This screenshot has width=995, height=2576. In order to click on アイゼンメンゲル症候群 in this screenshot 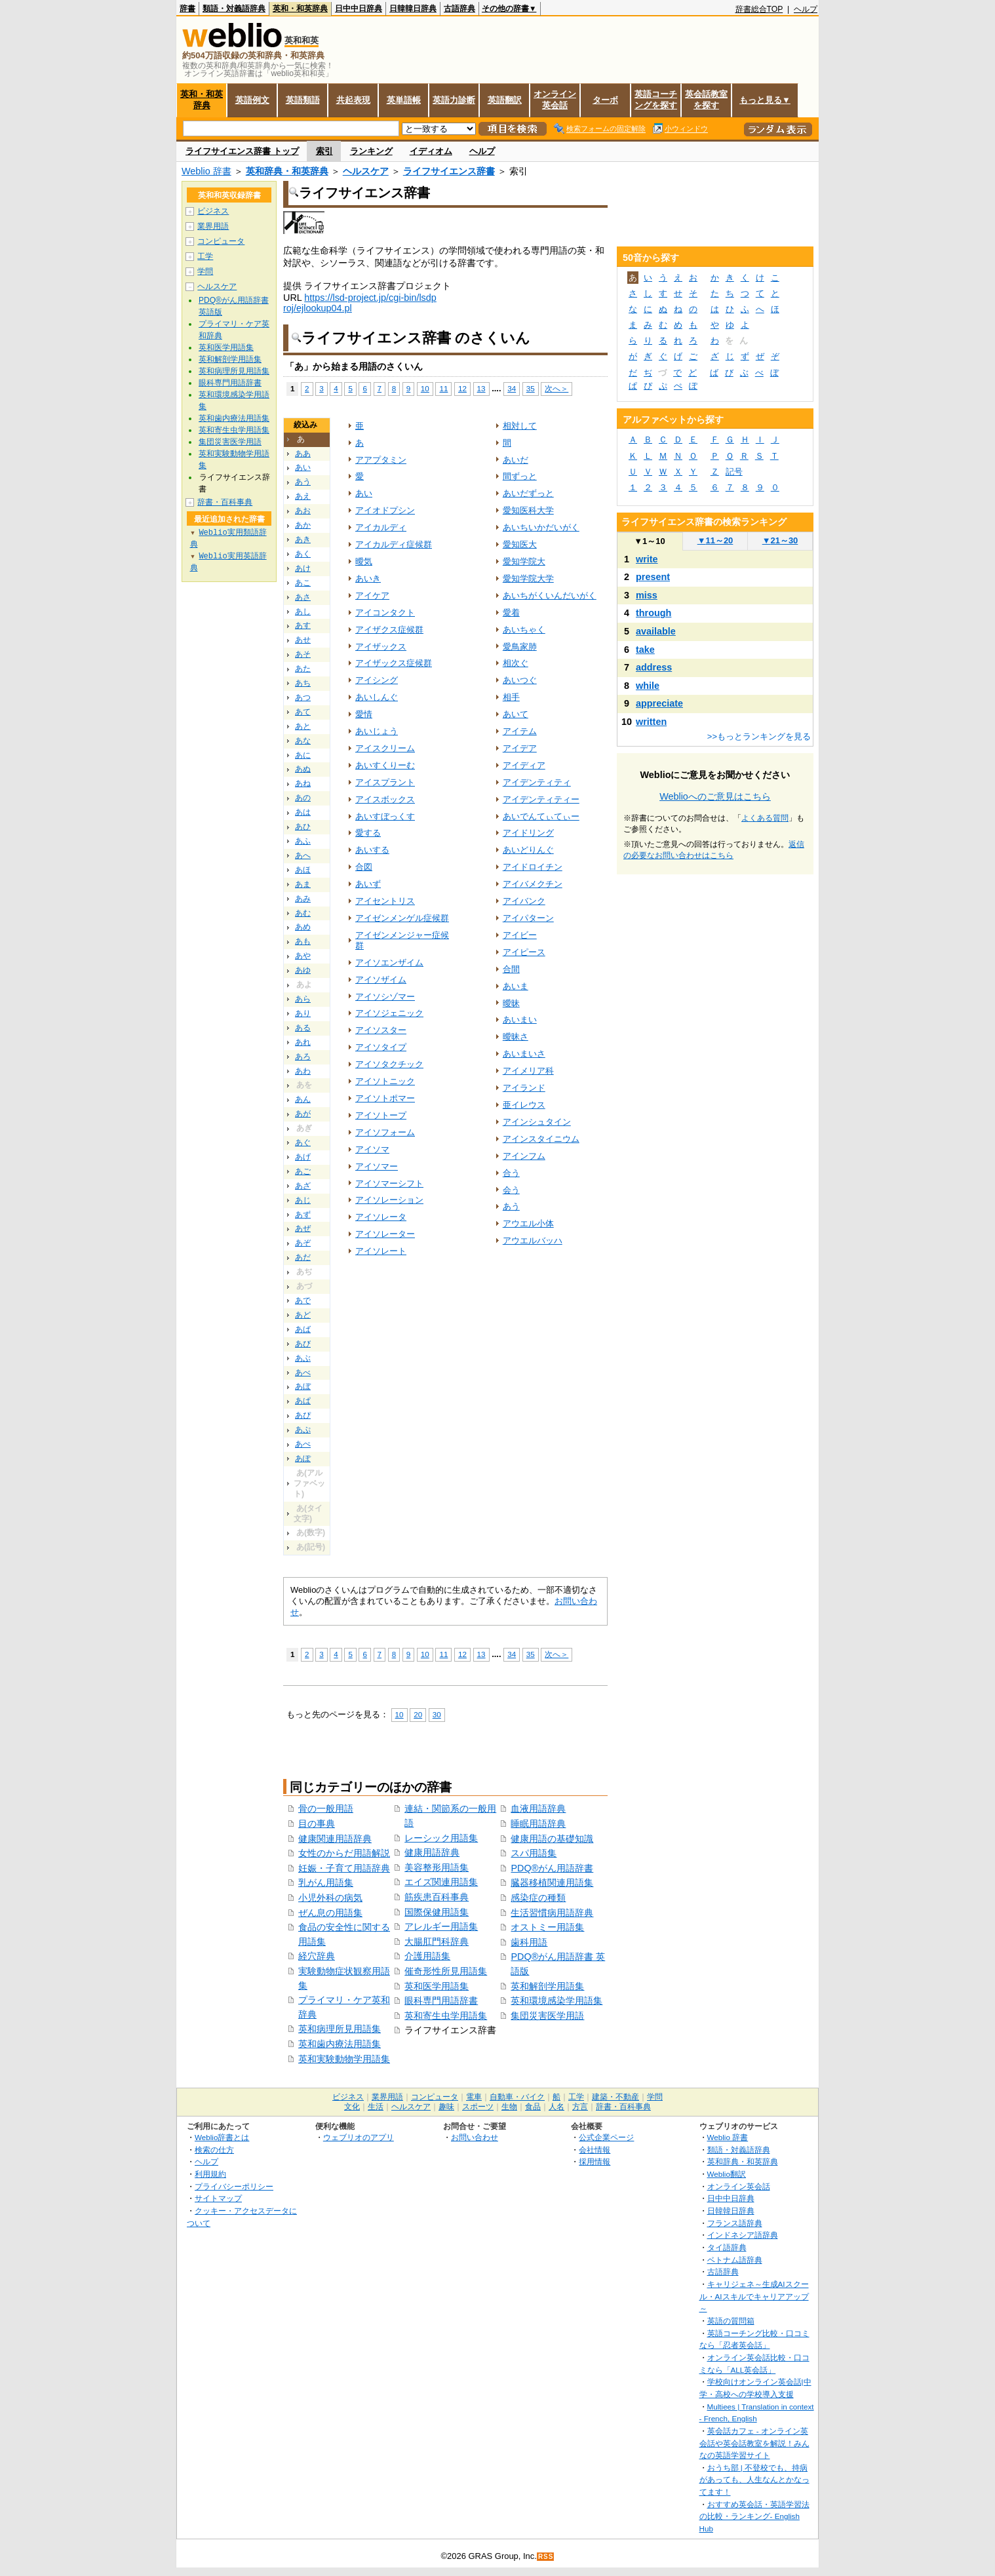, I will do `click(402, 918)`.